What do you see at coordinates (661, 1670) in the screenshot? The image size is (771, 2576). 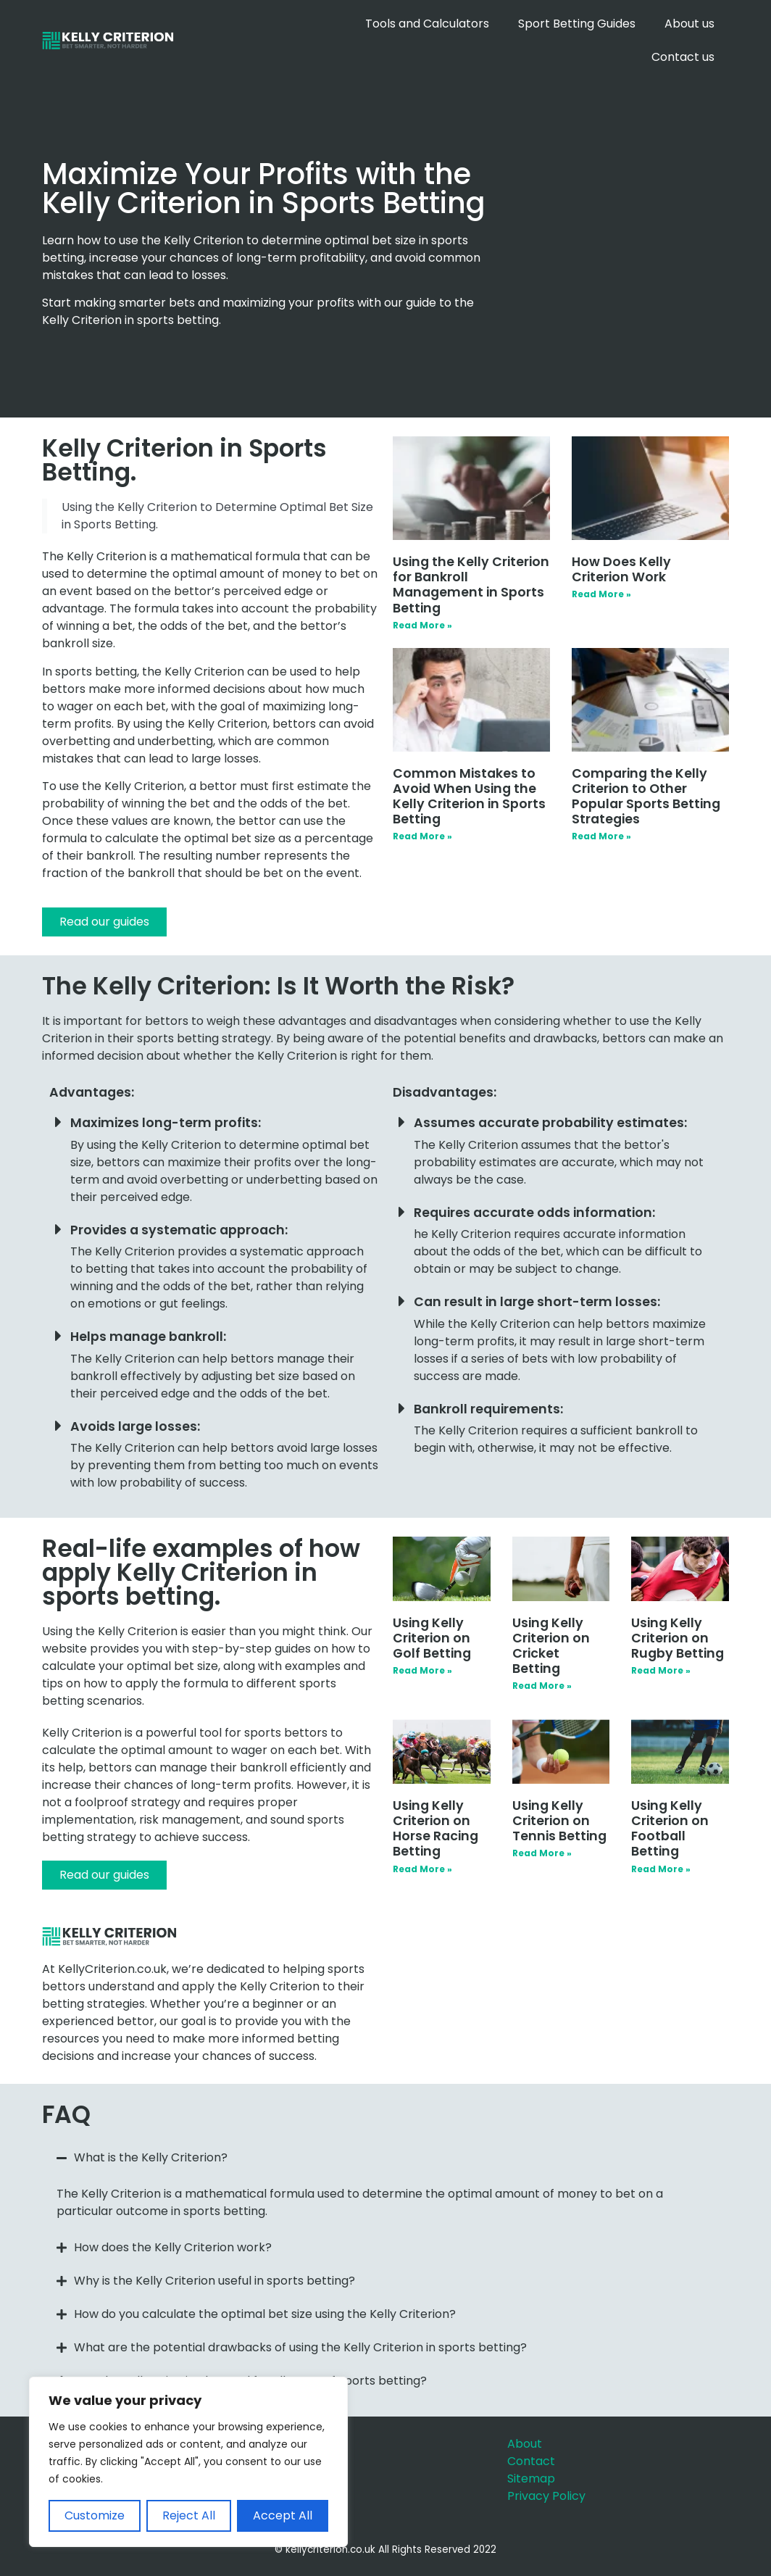 I see `Read More » [Read more about Using Kelly Criterion on Rugby Betting]` at bounding box center [661, 1670].